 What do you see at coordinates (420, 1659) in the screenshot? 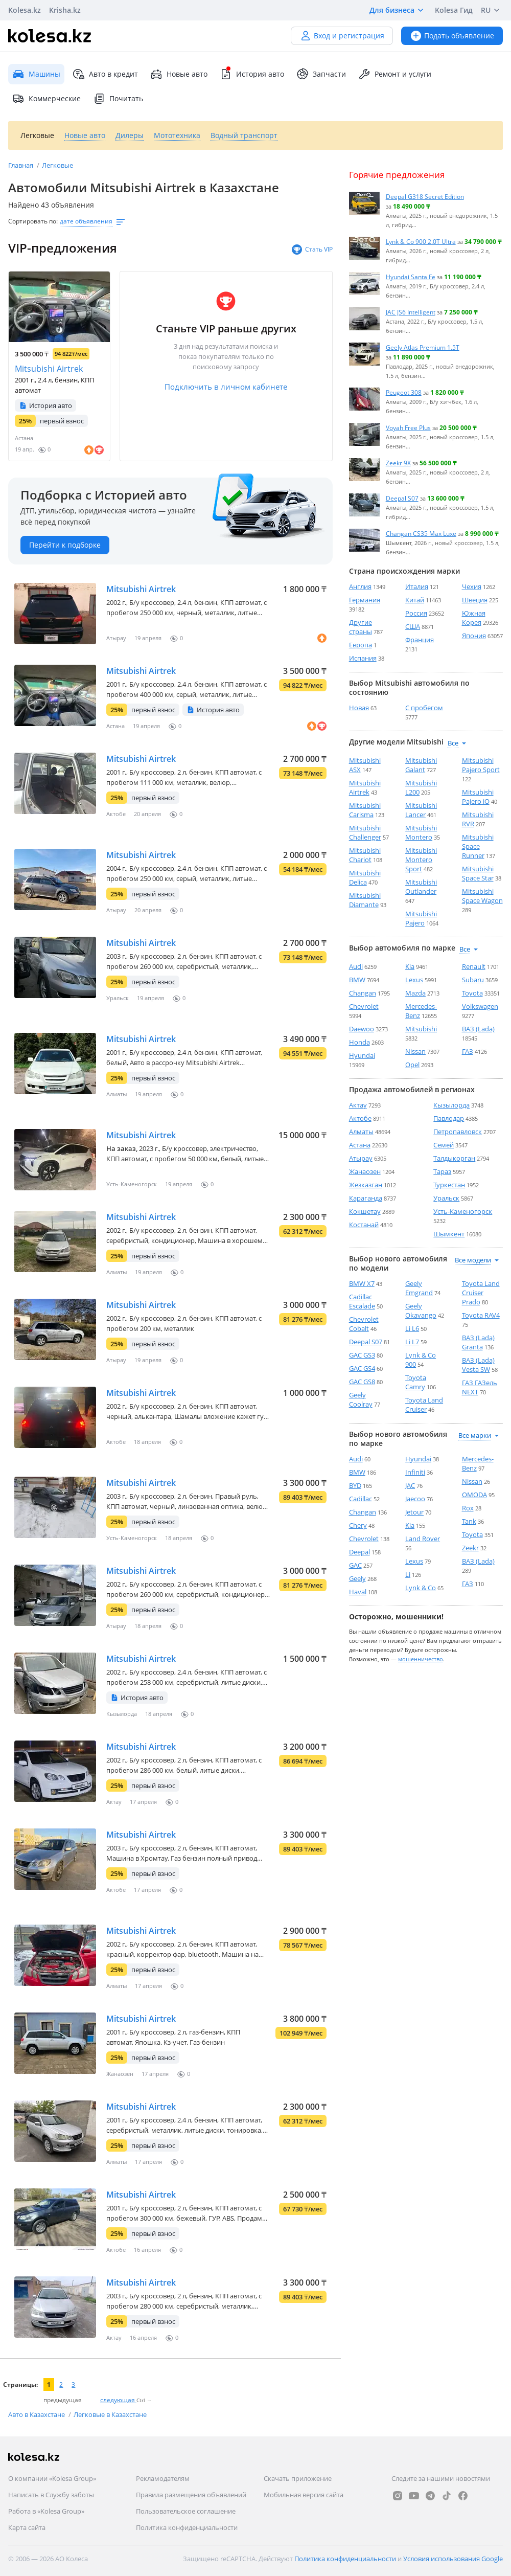
I see `мошенничество` at bounding box center [420, 1659].